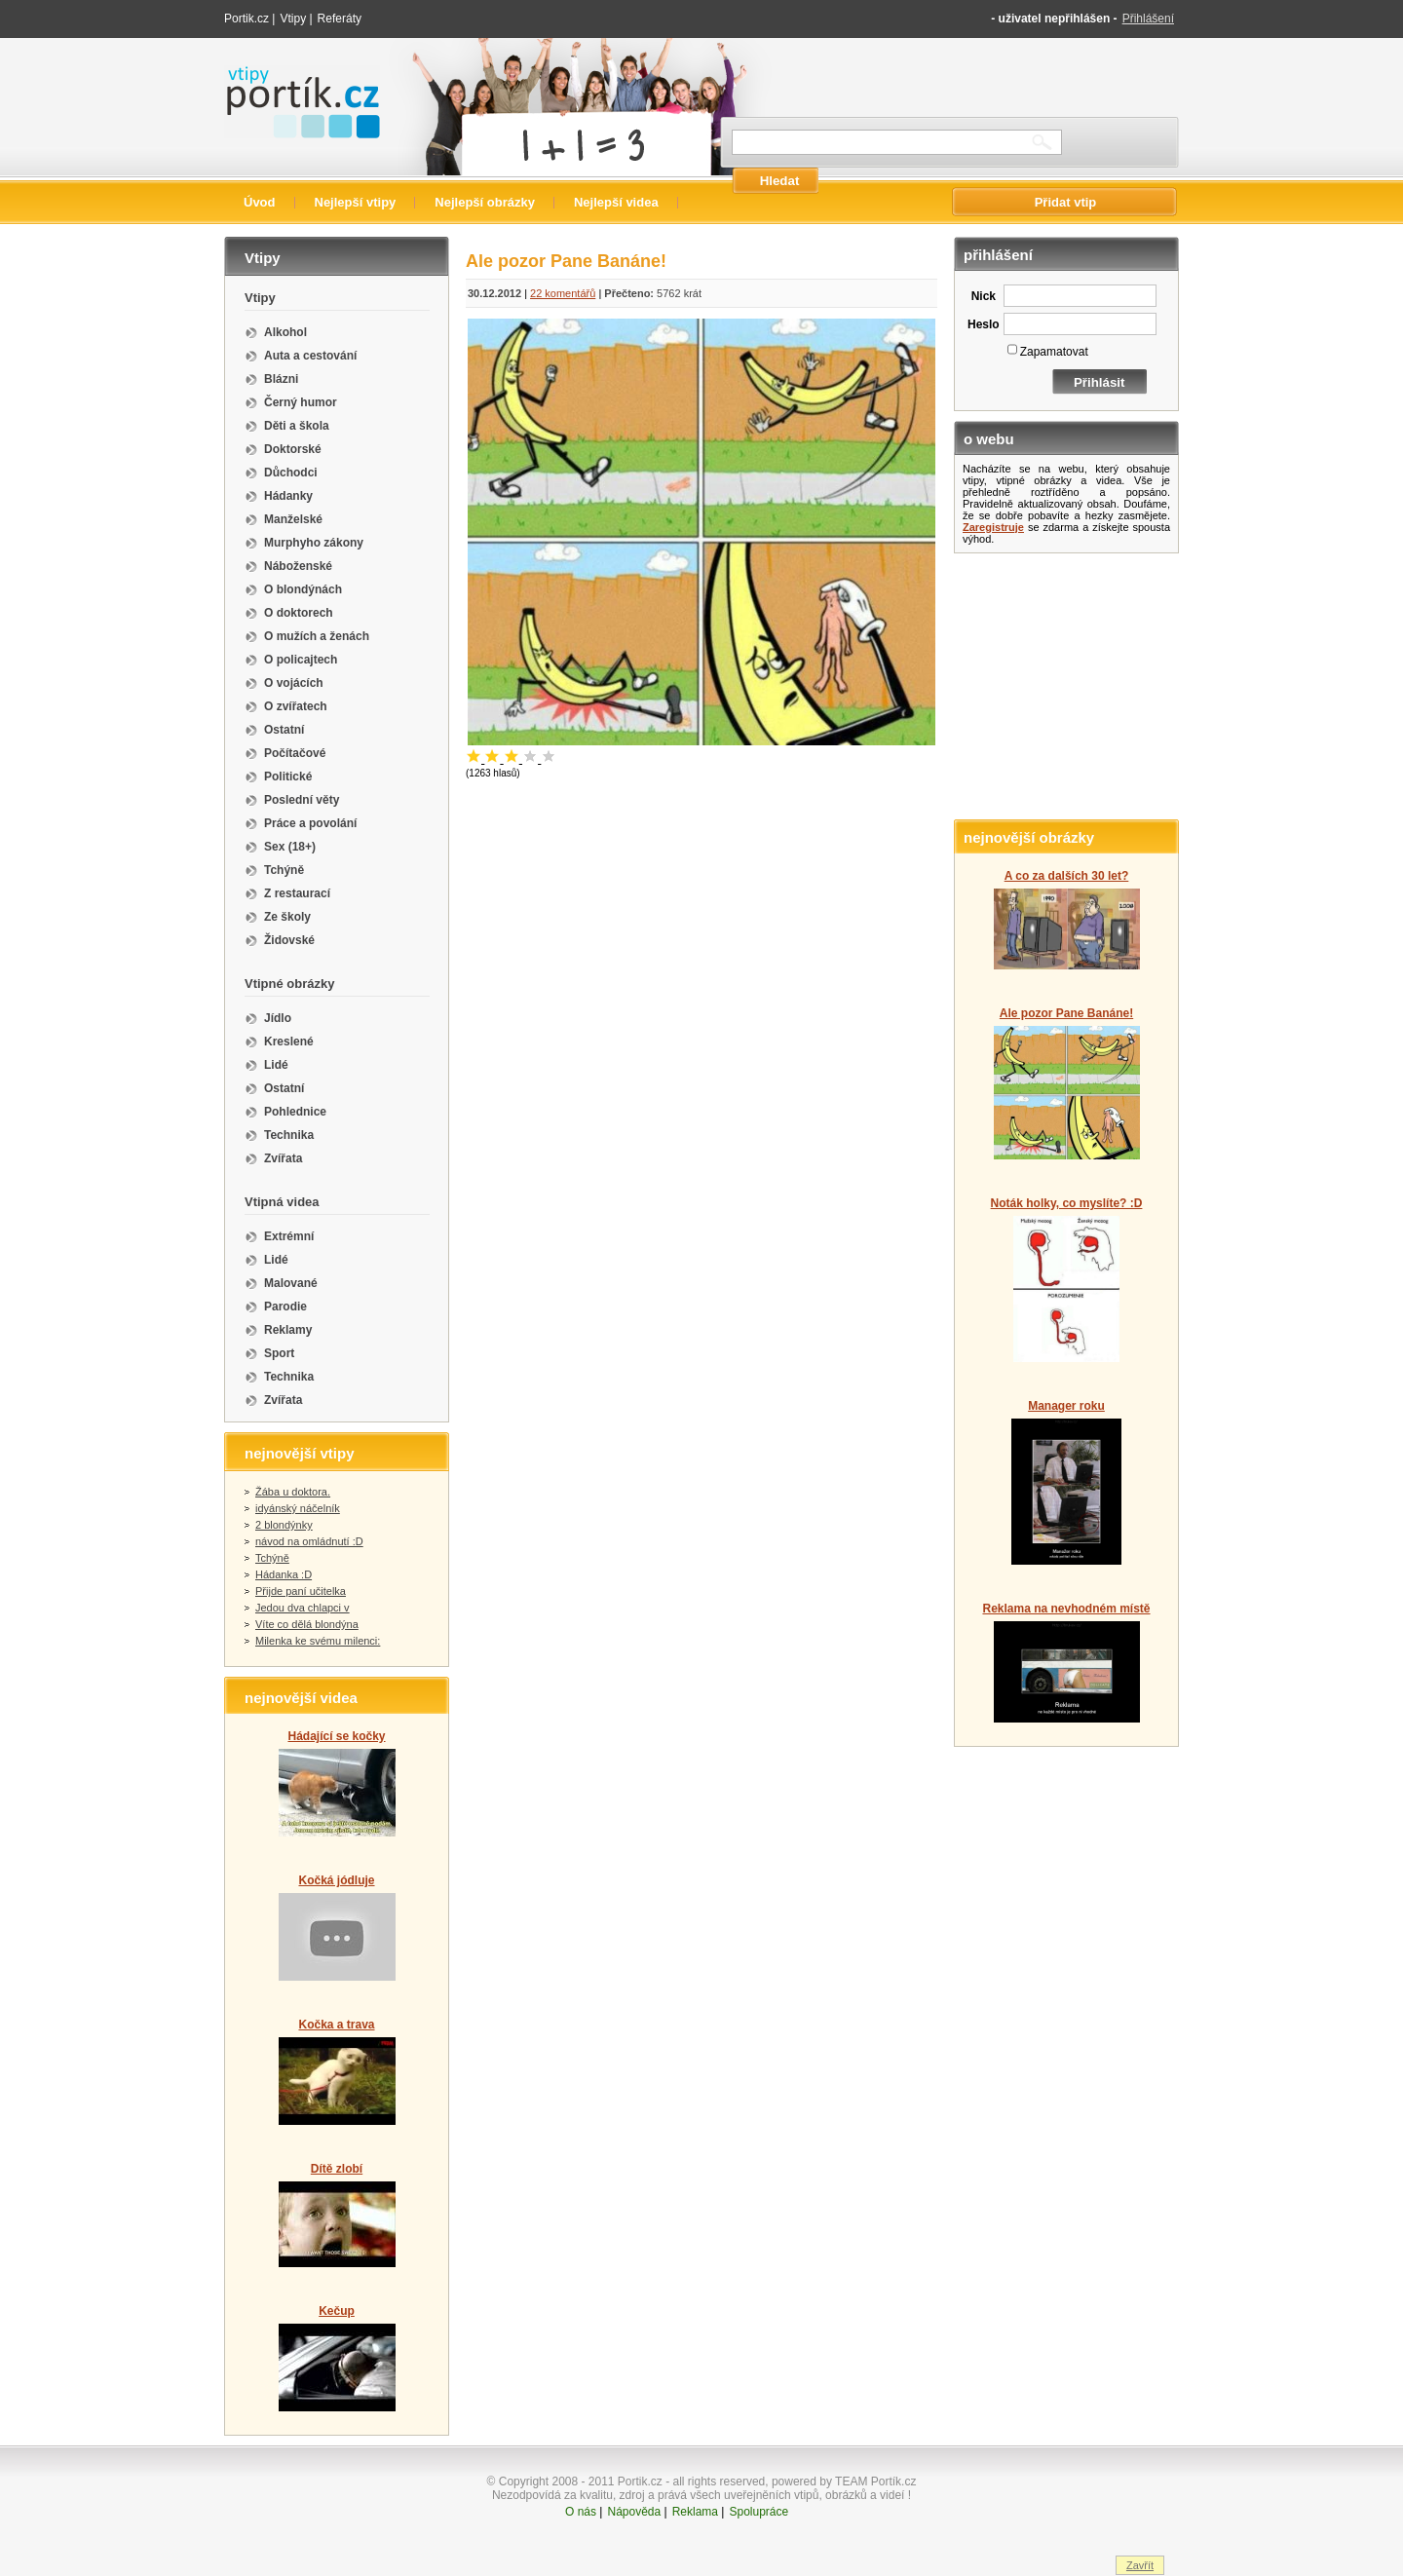  I want to click on Z restaurací, so click(297, 893).